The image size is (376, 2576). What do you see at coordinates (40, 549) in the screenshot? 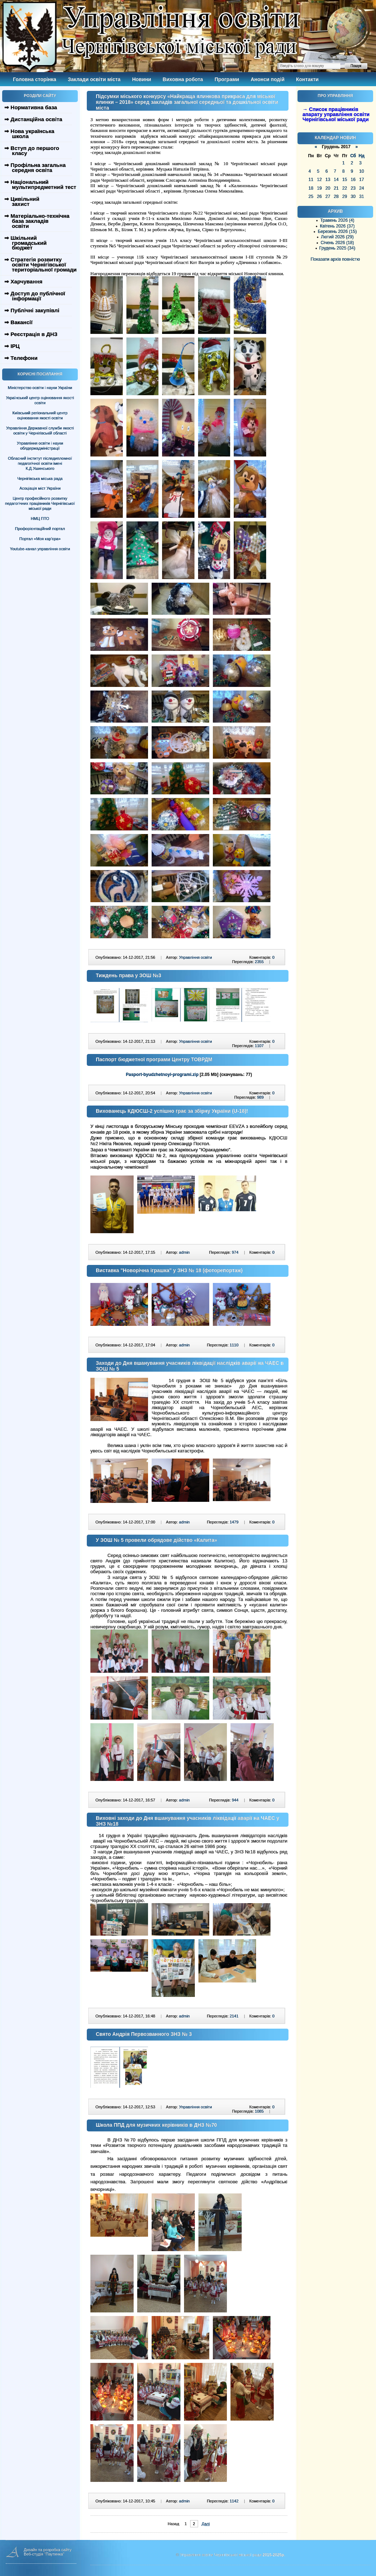
I see `Youtube-канал управління освіти` at bounding box center [40, 549].